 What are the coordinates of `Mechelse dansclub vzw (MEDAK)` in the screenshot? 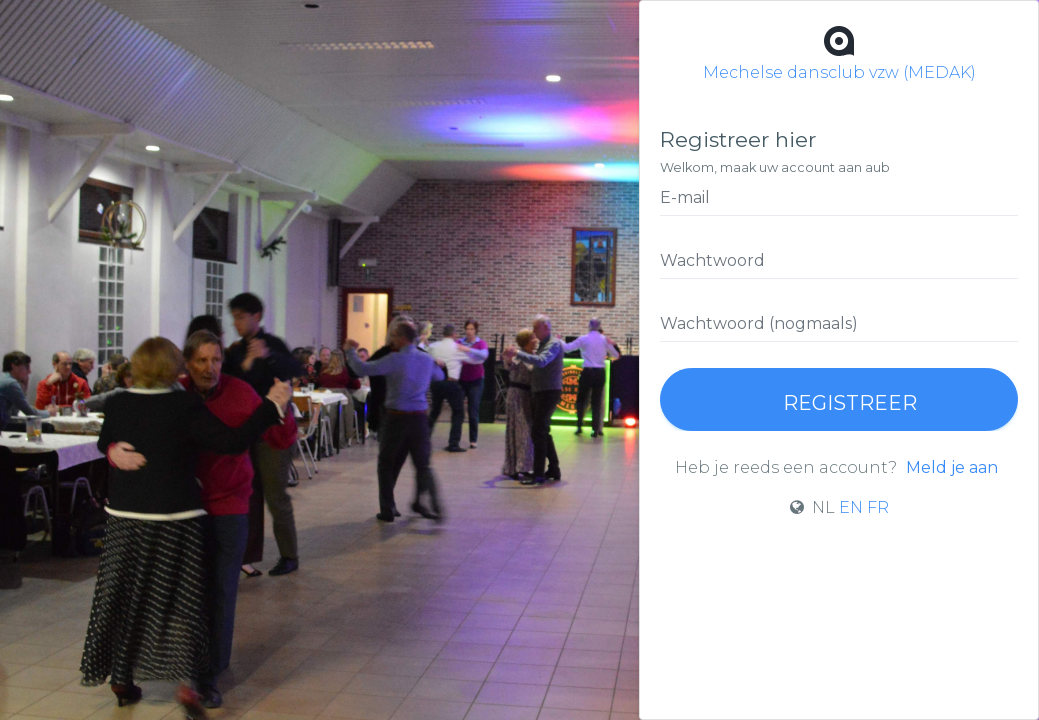 It's located at (839, 51).